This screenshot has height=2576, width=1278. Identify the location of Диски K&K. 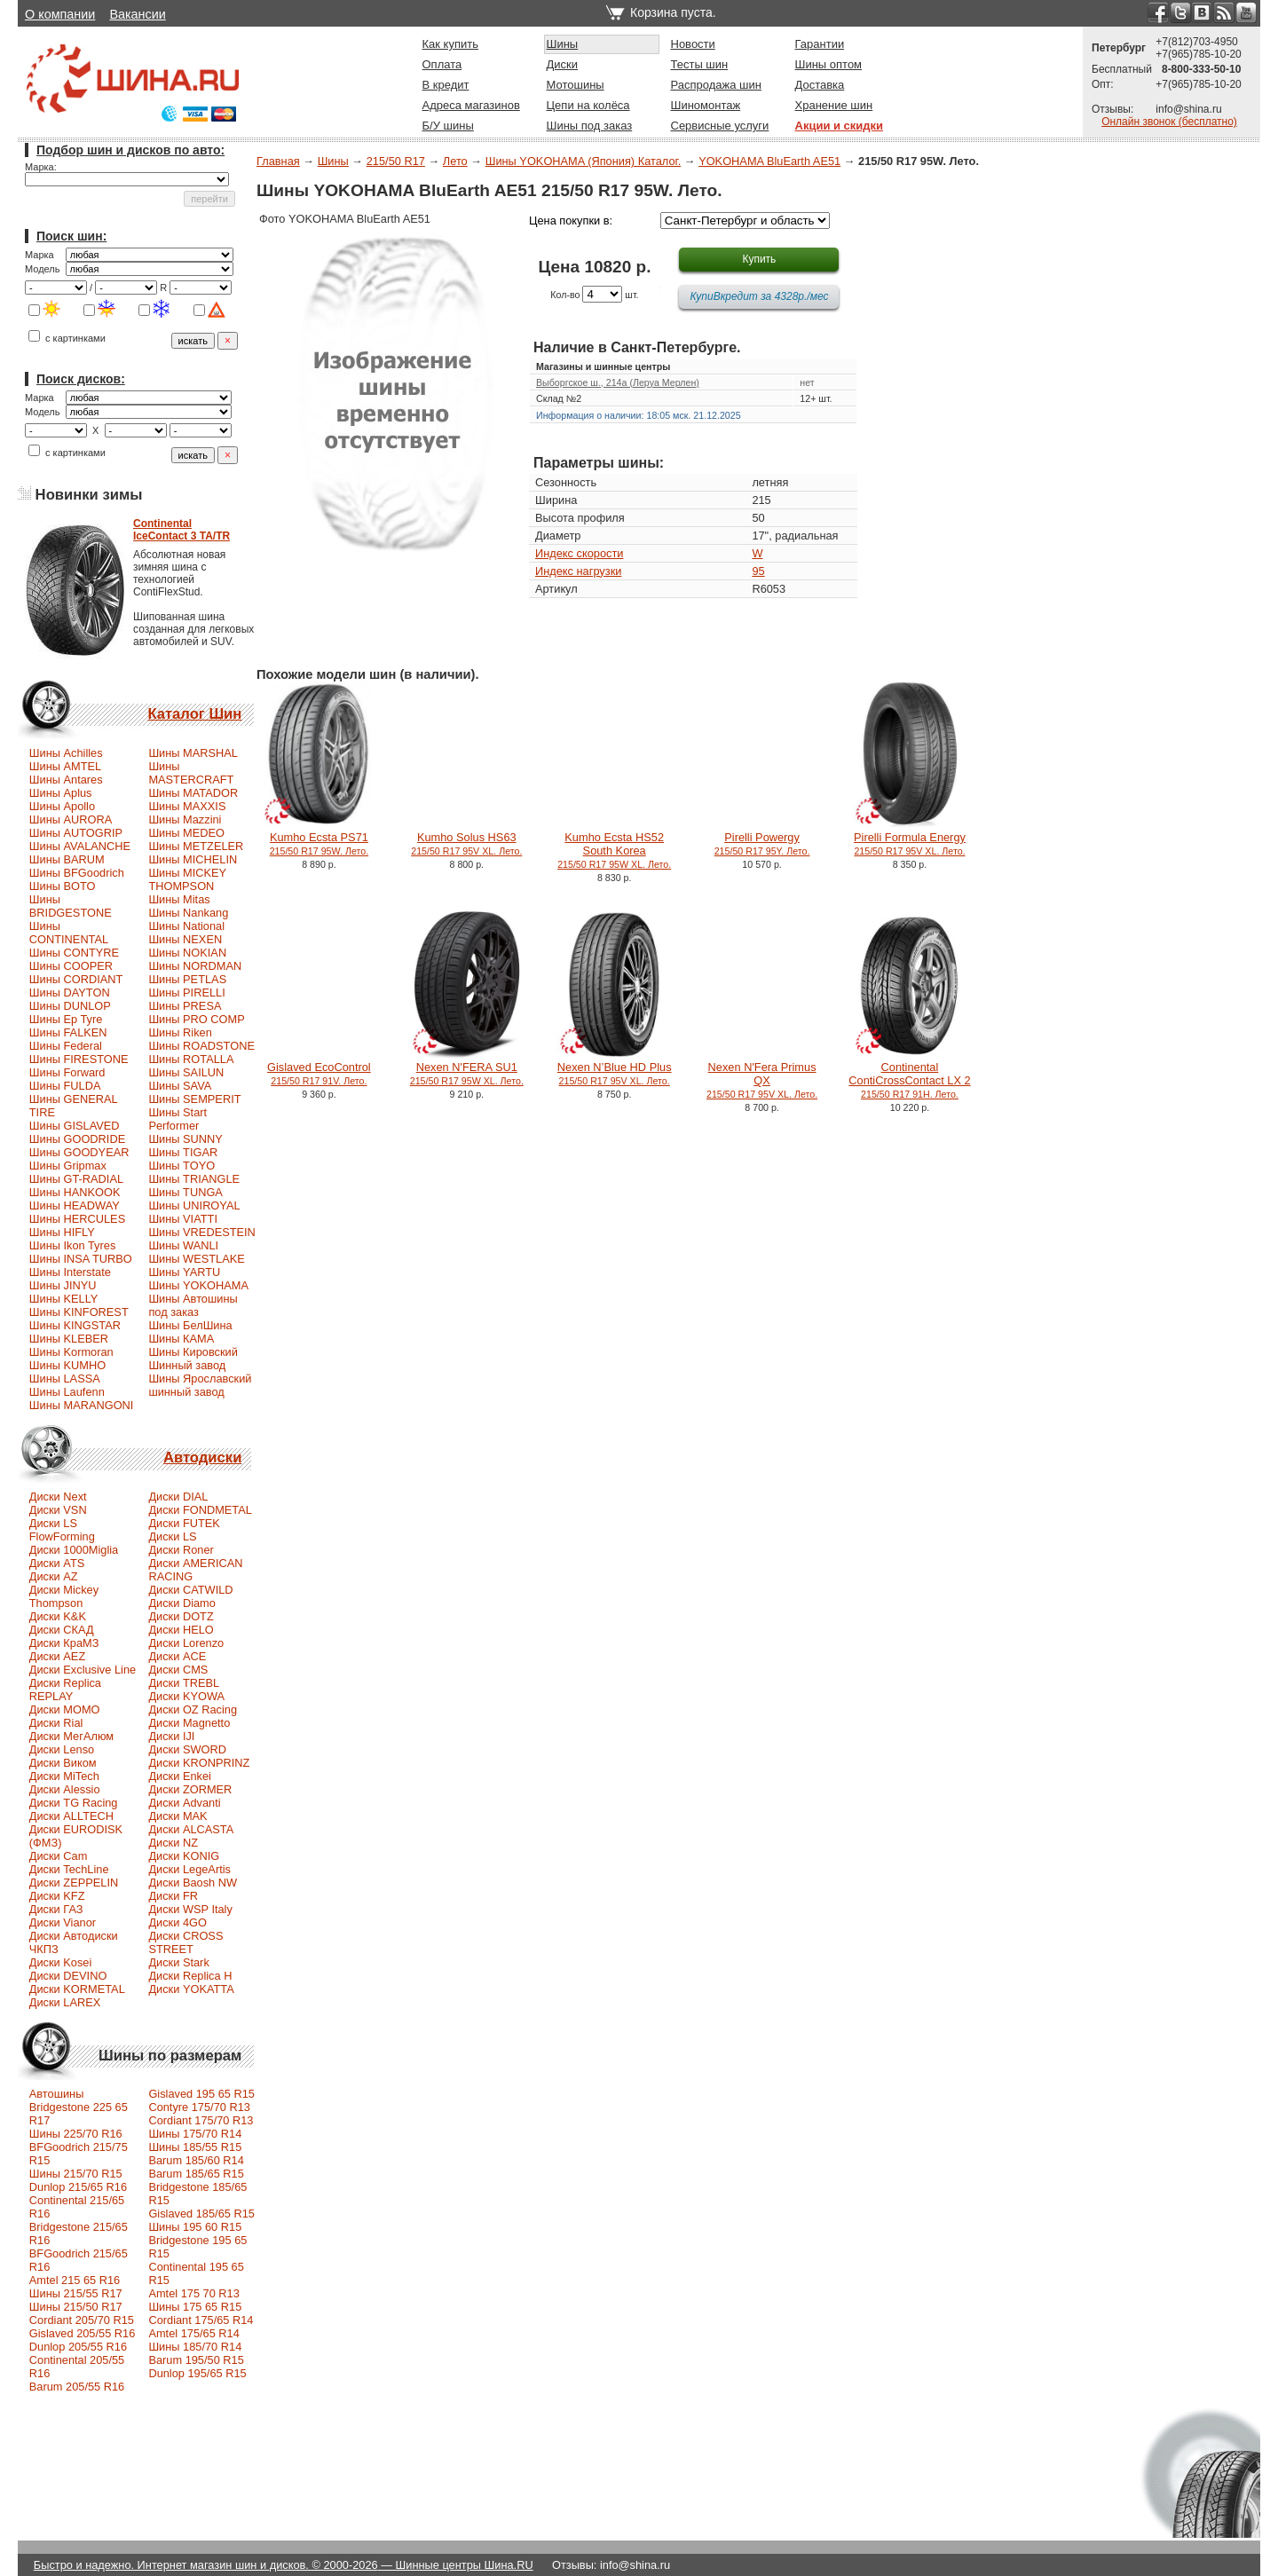
(57, 1616).